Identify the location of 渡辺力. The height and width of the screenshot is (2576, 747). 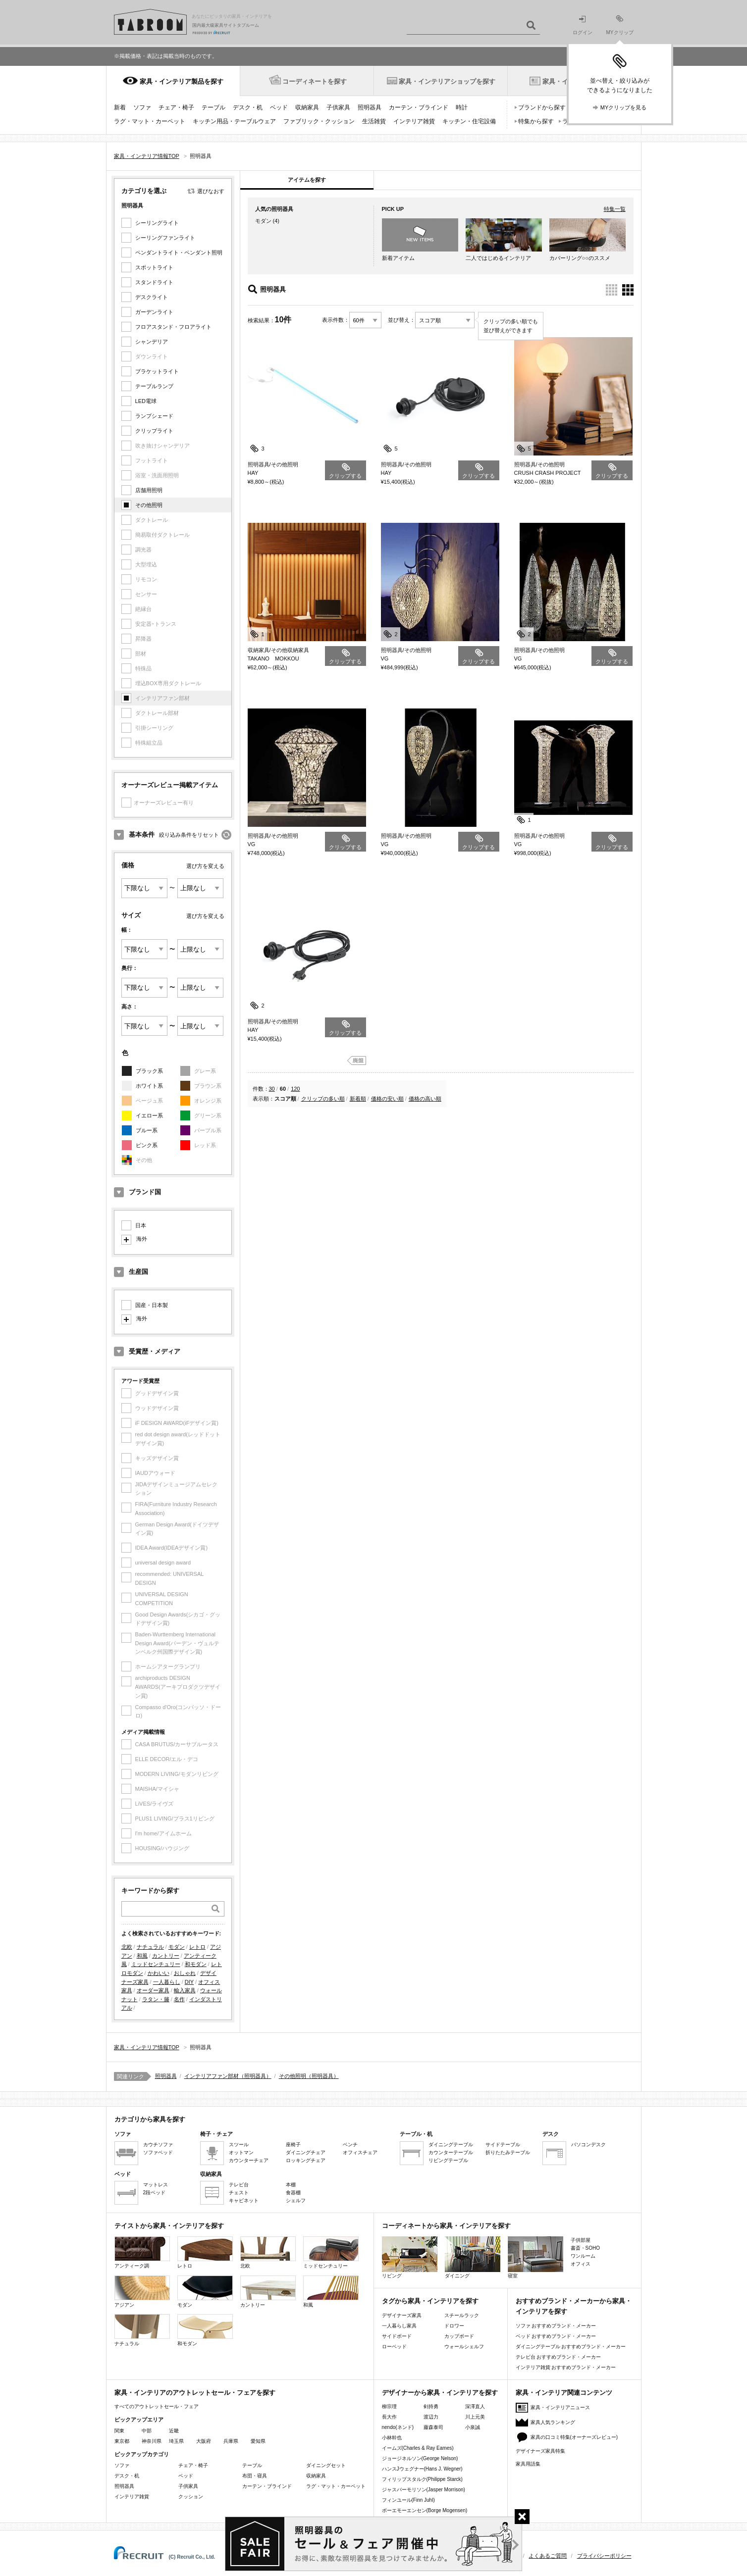
(431, 2417).